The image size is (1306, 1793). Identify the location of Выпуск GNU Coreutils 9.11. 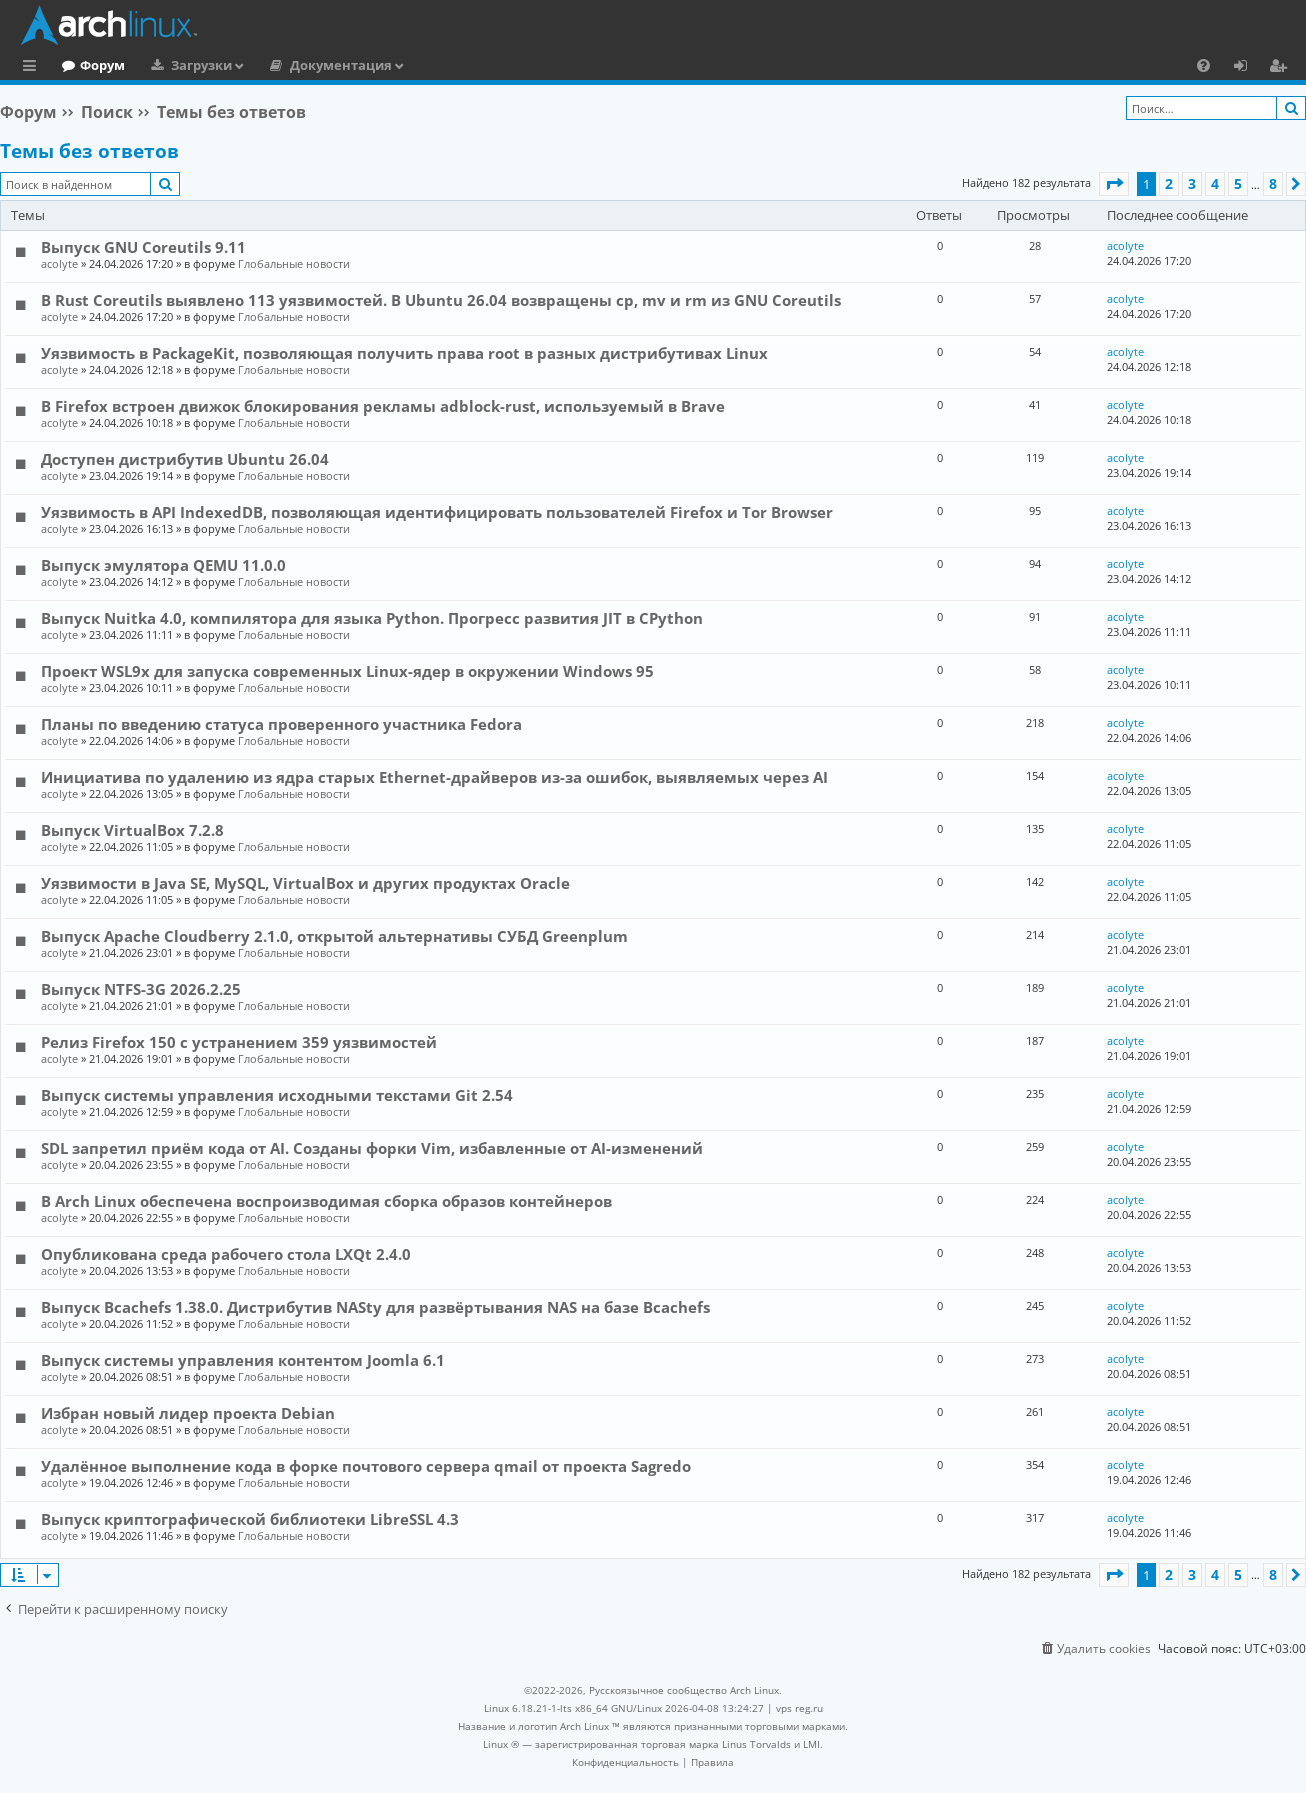
(143, 247).